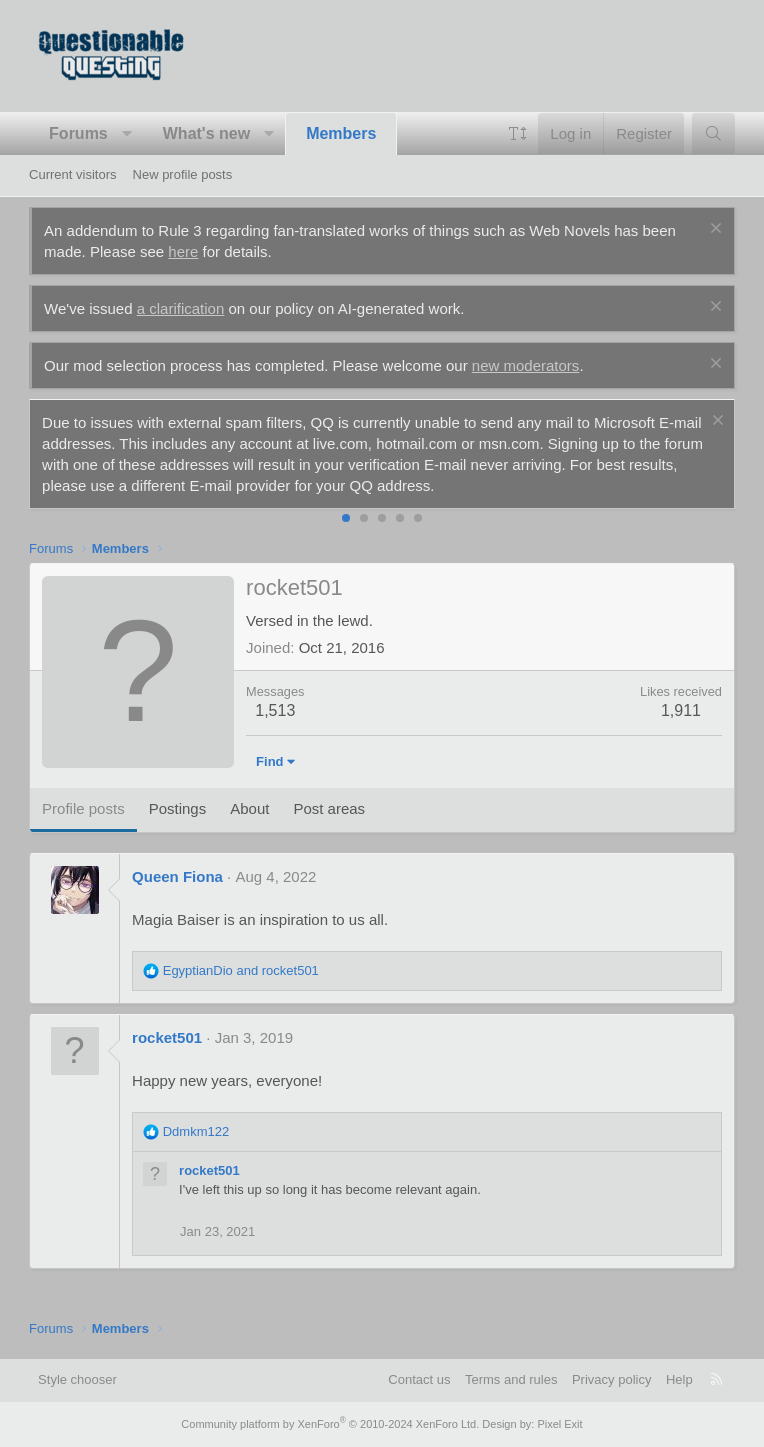 This screenshot has width=764, height=1447. Describe the element at coordinates (126, 134) in the screenshot. I see `[button]` at that location.